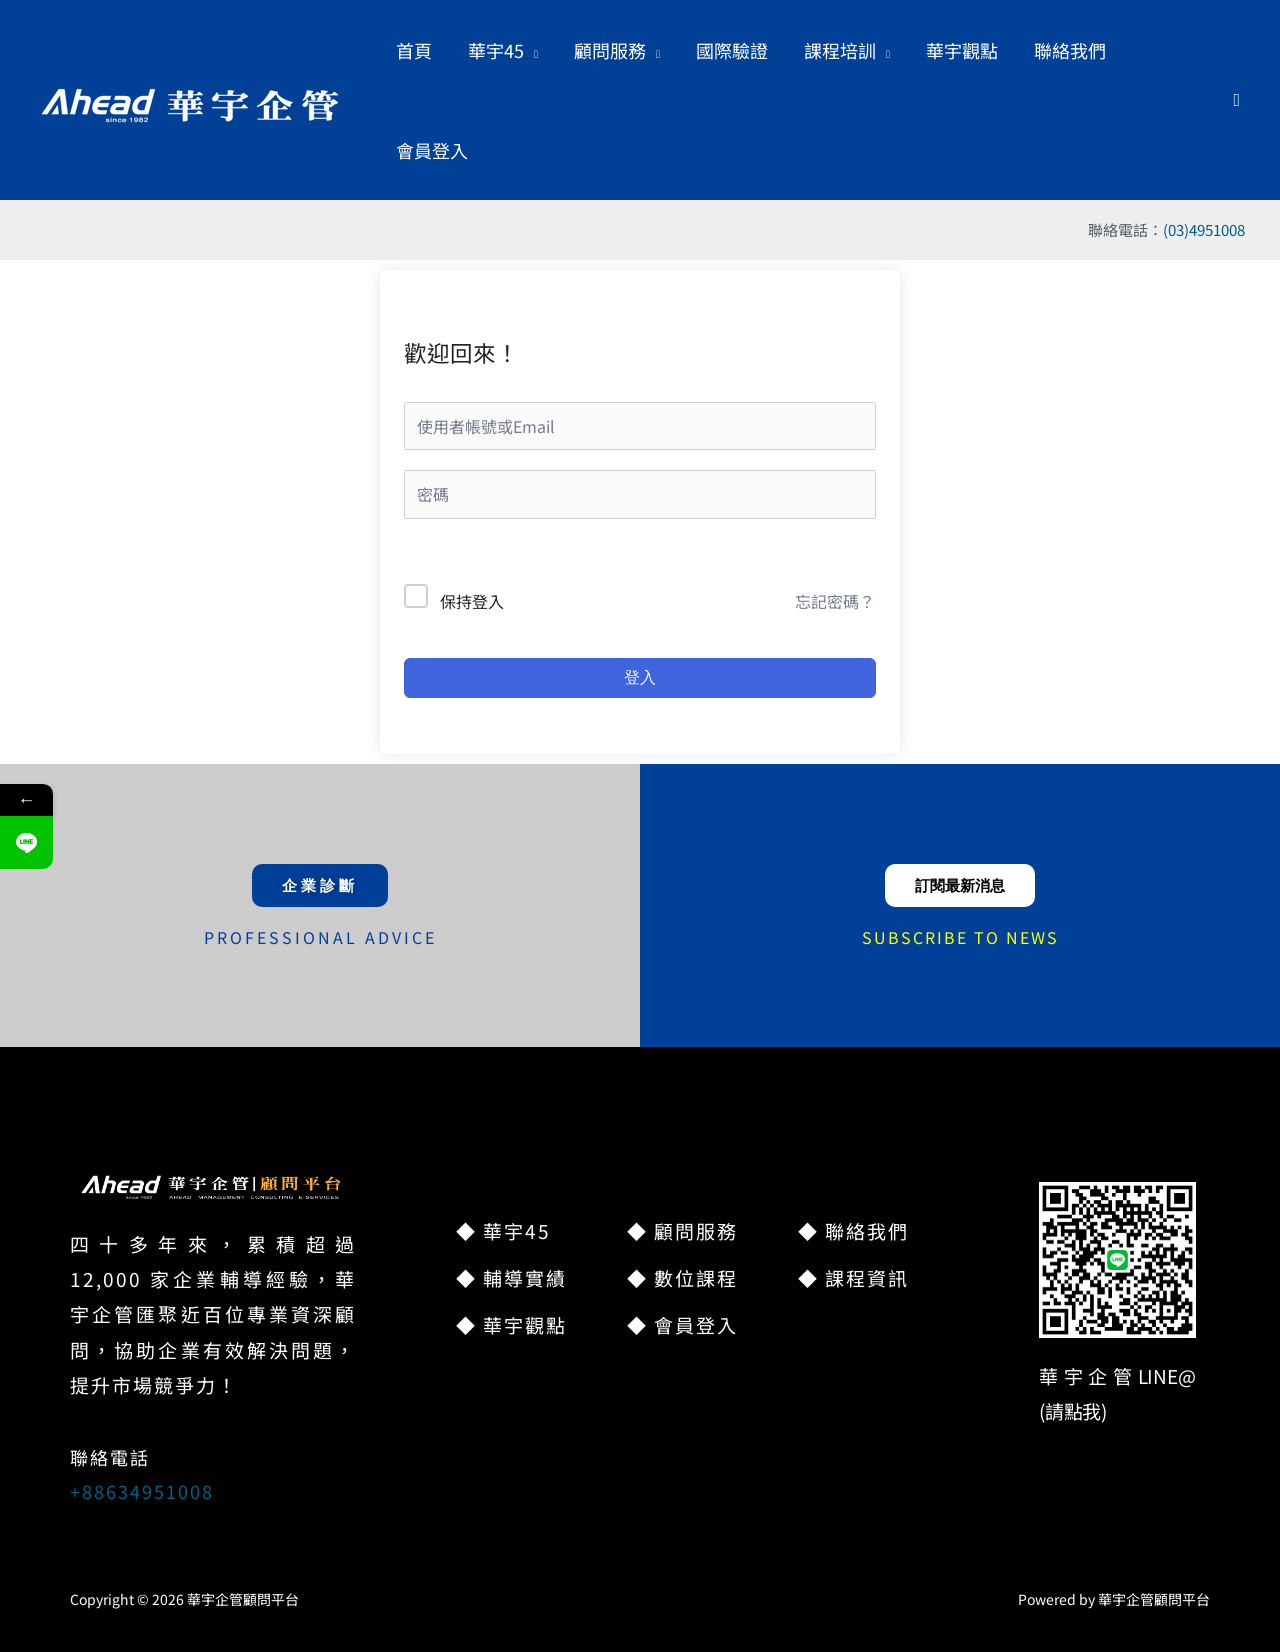 This screenshot has width=1280, height=1652. I want to click on (03)4951008, so click(1204, 229).